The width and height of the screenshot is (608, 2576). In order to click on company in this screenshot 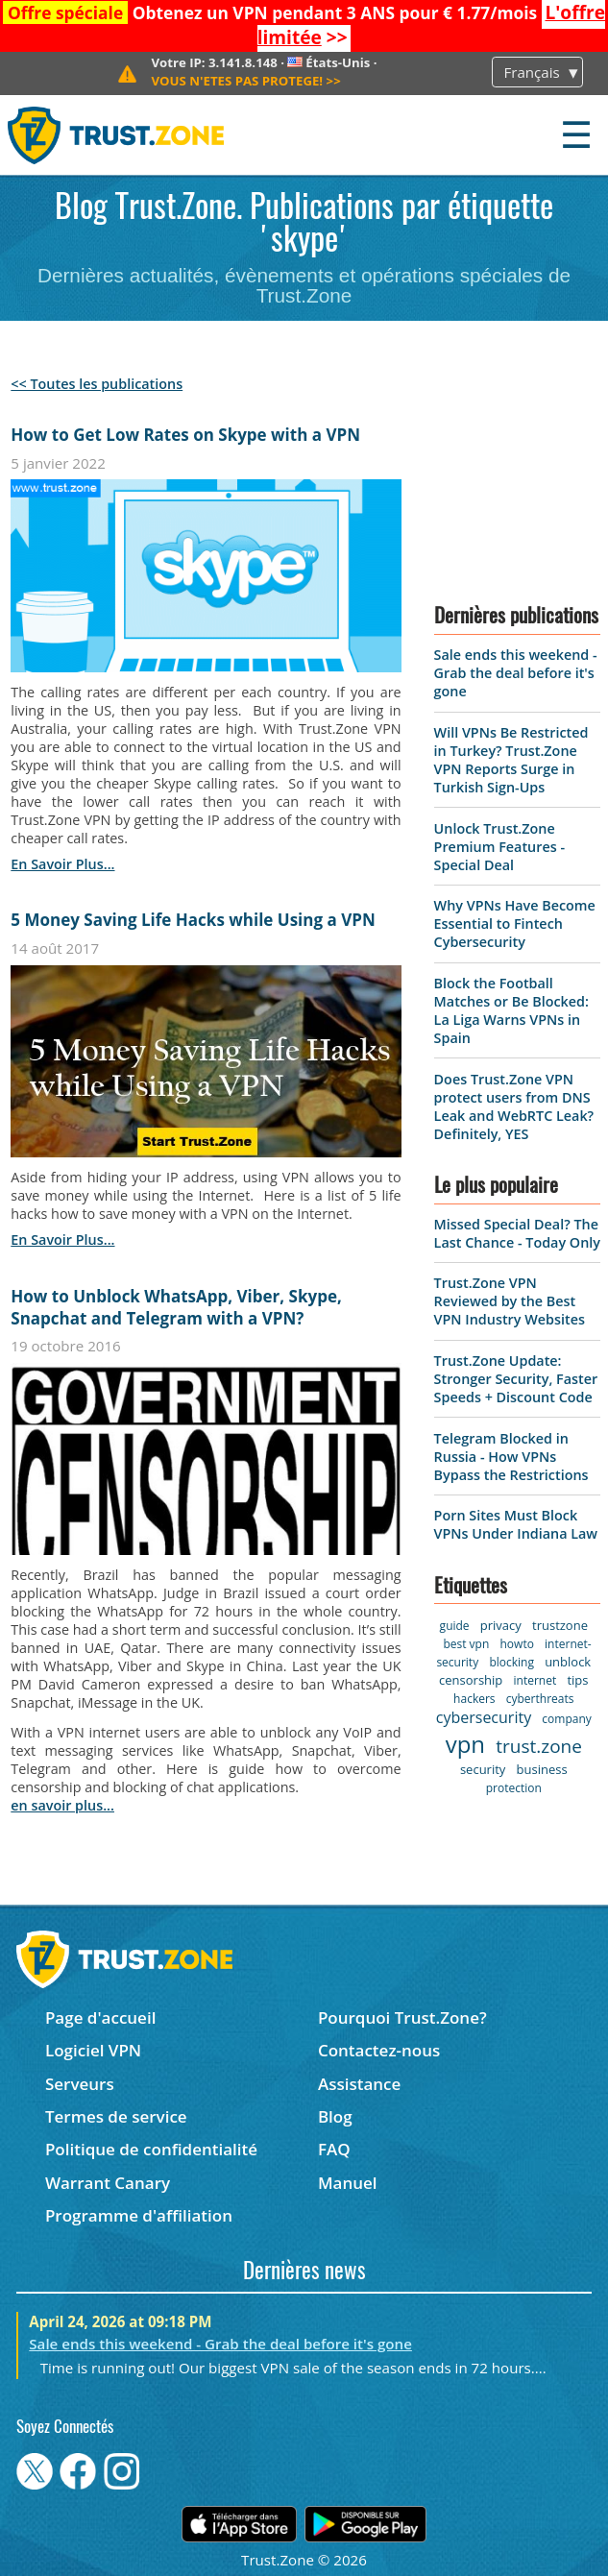, I will do `click(566, 1719)`.